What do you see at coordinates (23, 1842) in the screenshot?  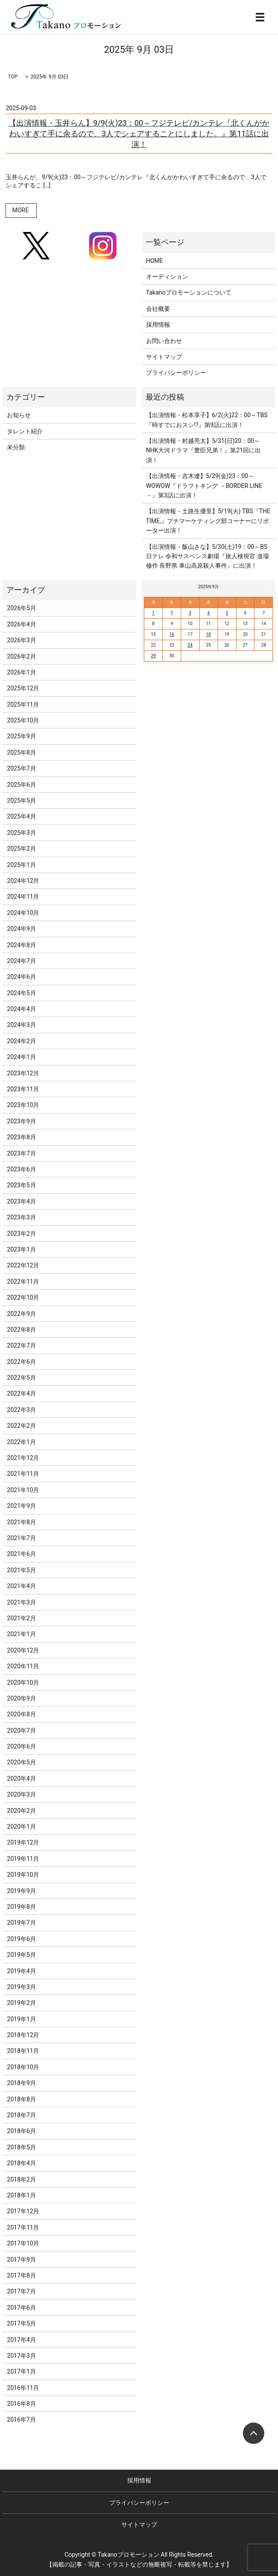 I see `2019年12月` at bounding box center [23, 1842].